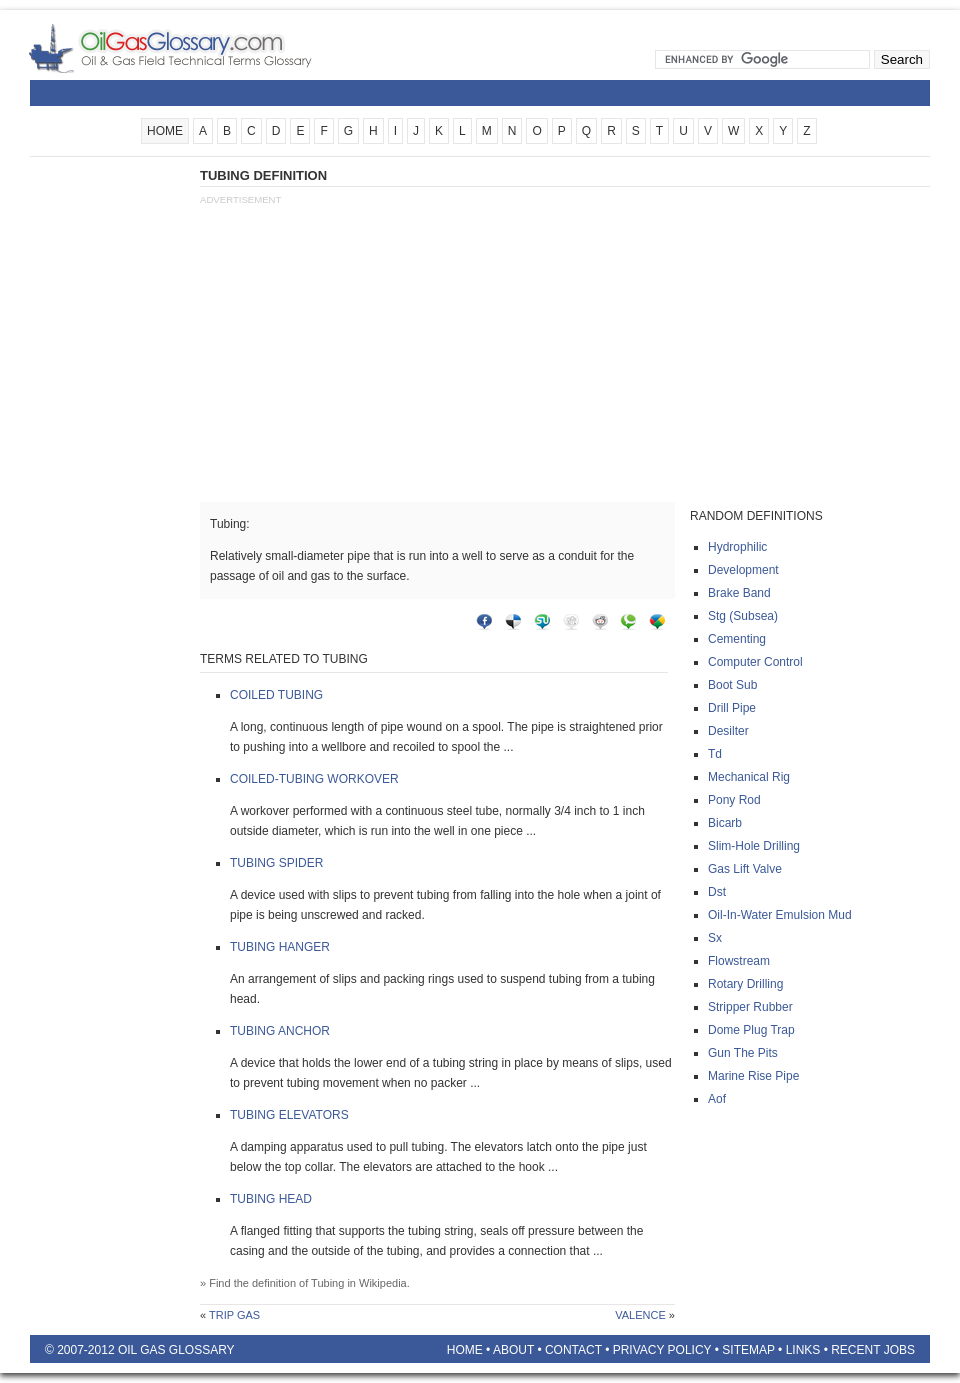 The height and width of the screenshot is (1383, 960). What do you see at coordinates (662, 1350) in the screenshot?
I see `Privacy Policy` at bounding box center [662, 1350].